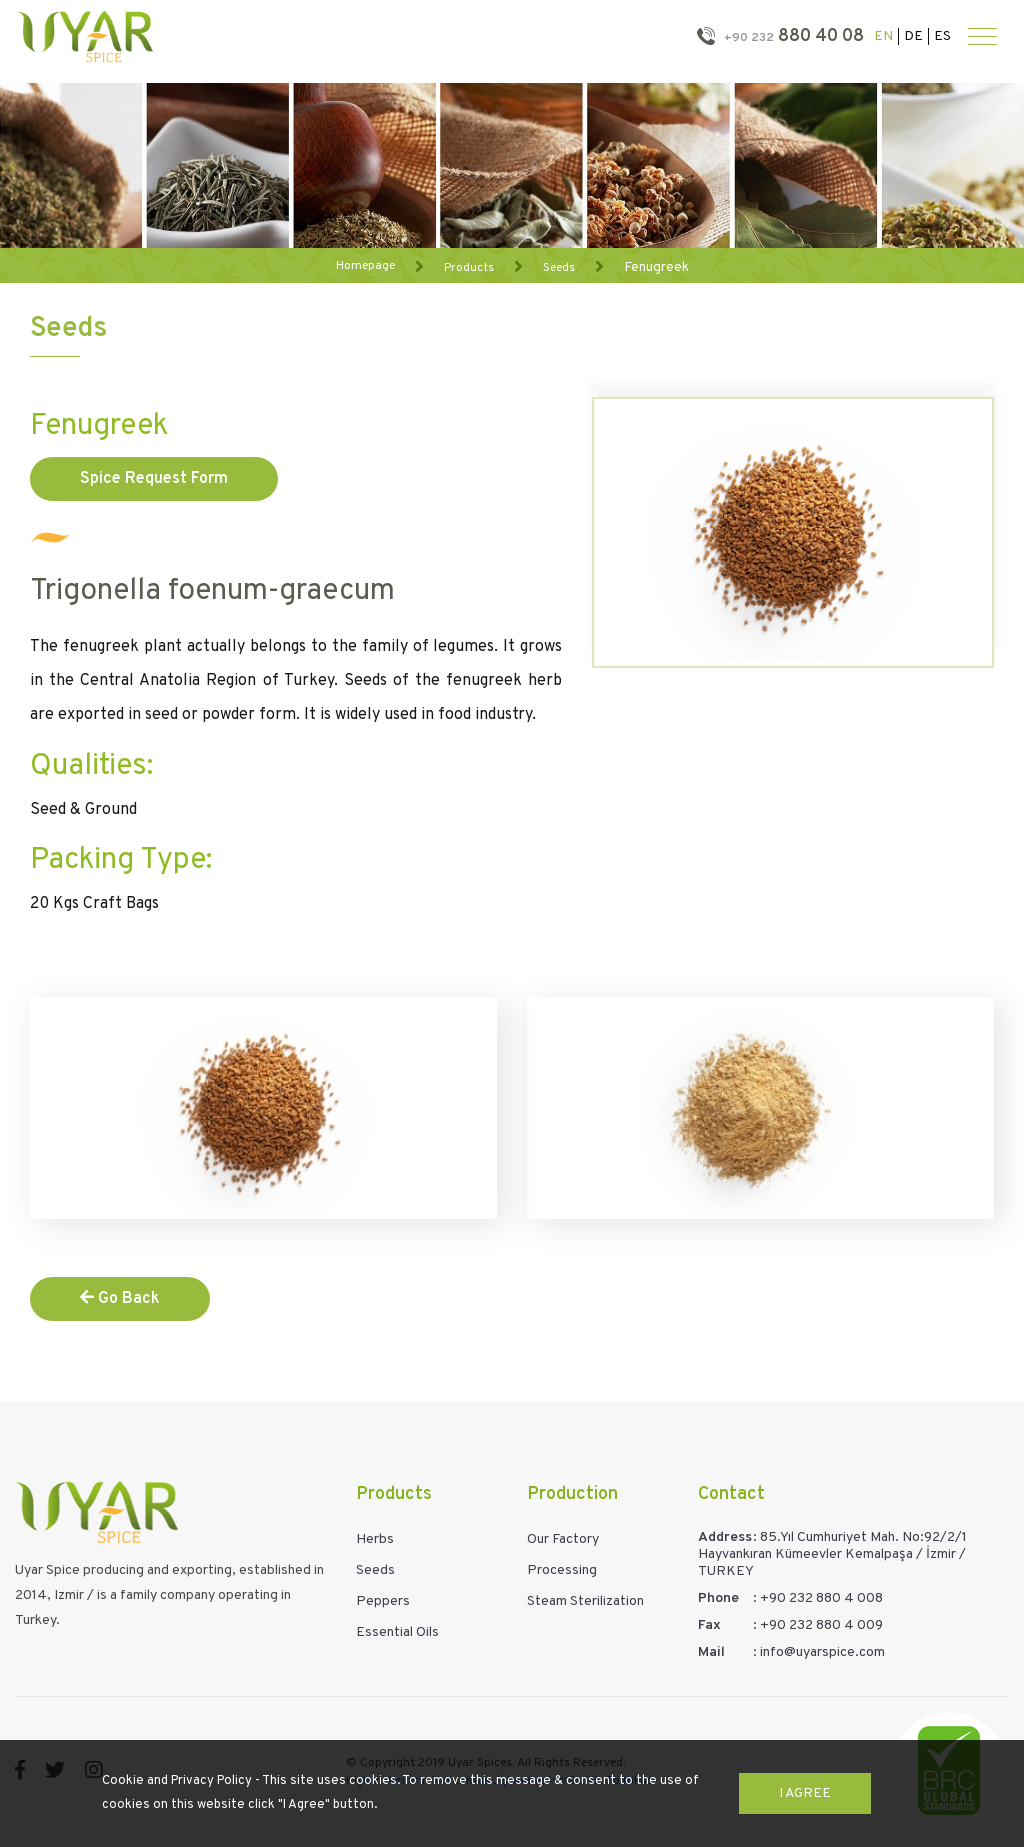 The width and height of the screenshot is (1024, 1847). I want to click on Go Back, so click(120, 1299).